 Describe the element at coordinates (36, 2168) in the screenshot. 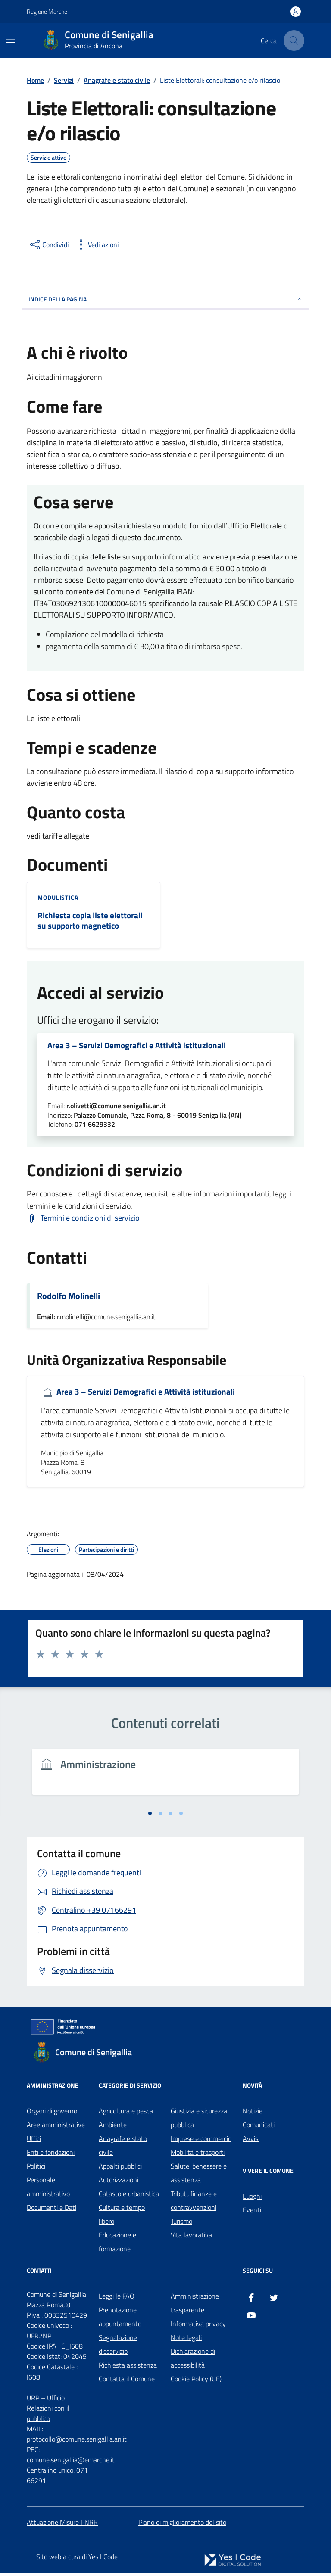

I see `Politici` at that location.